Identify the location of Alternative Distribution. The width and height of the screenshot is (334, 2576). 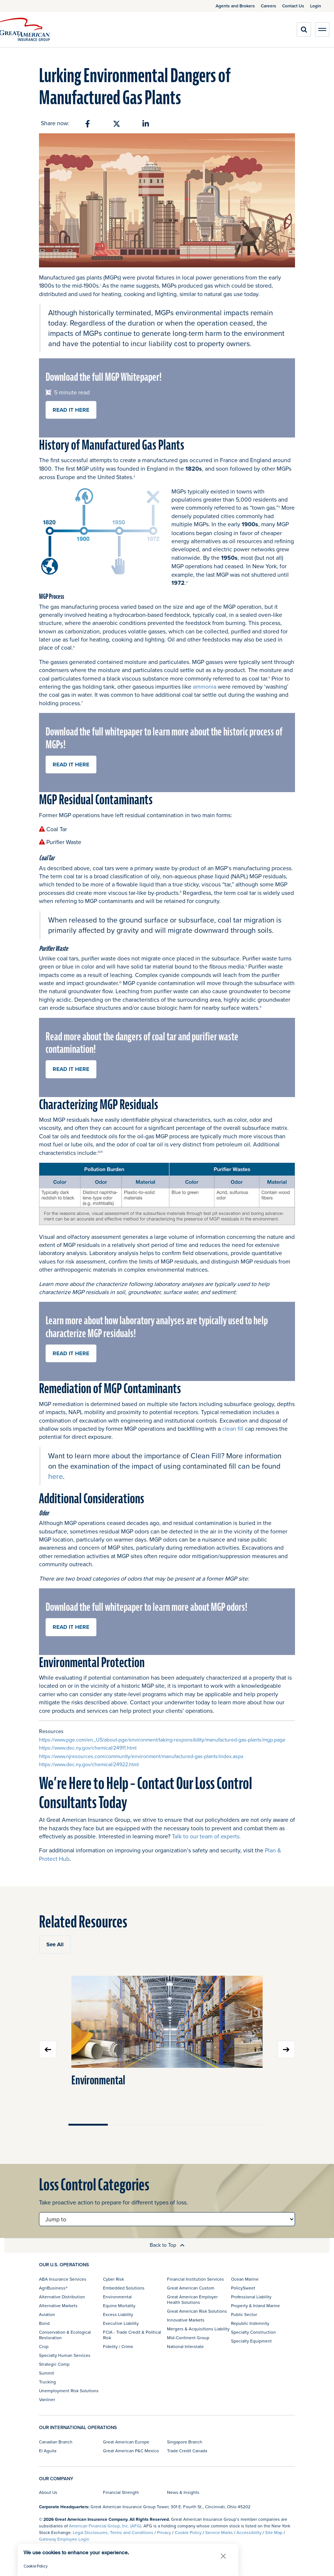
(62, 2297).